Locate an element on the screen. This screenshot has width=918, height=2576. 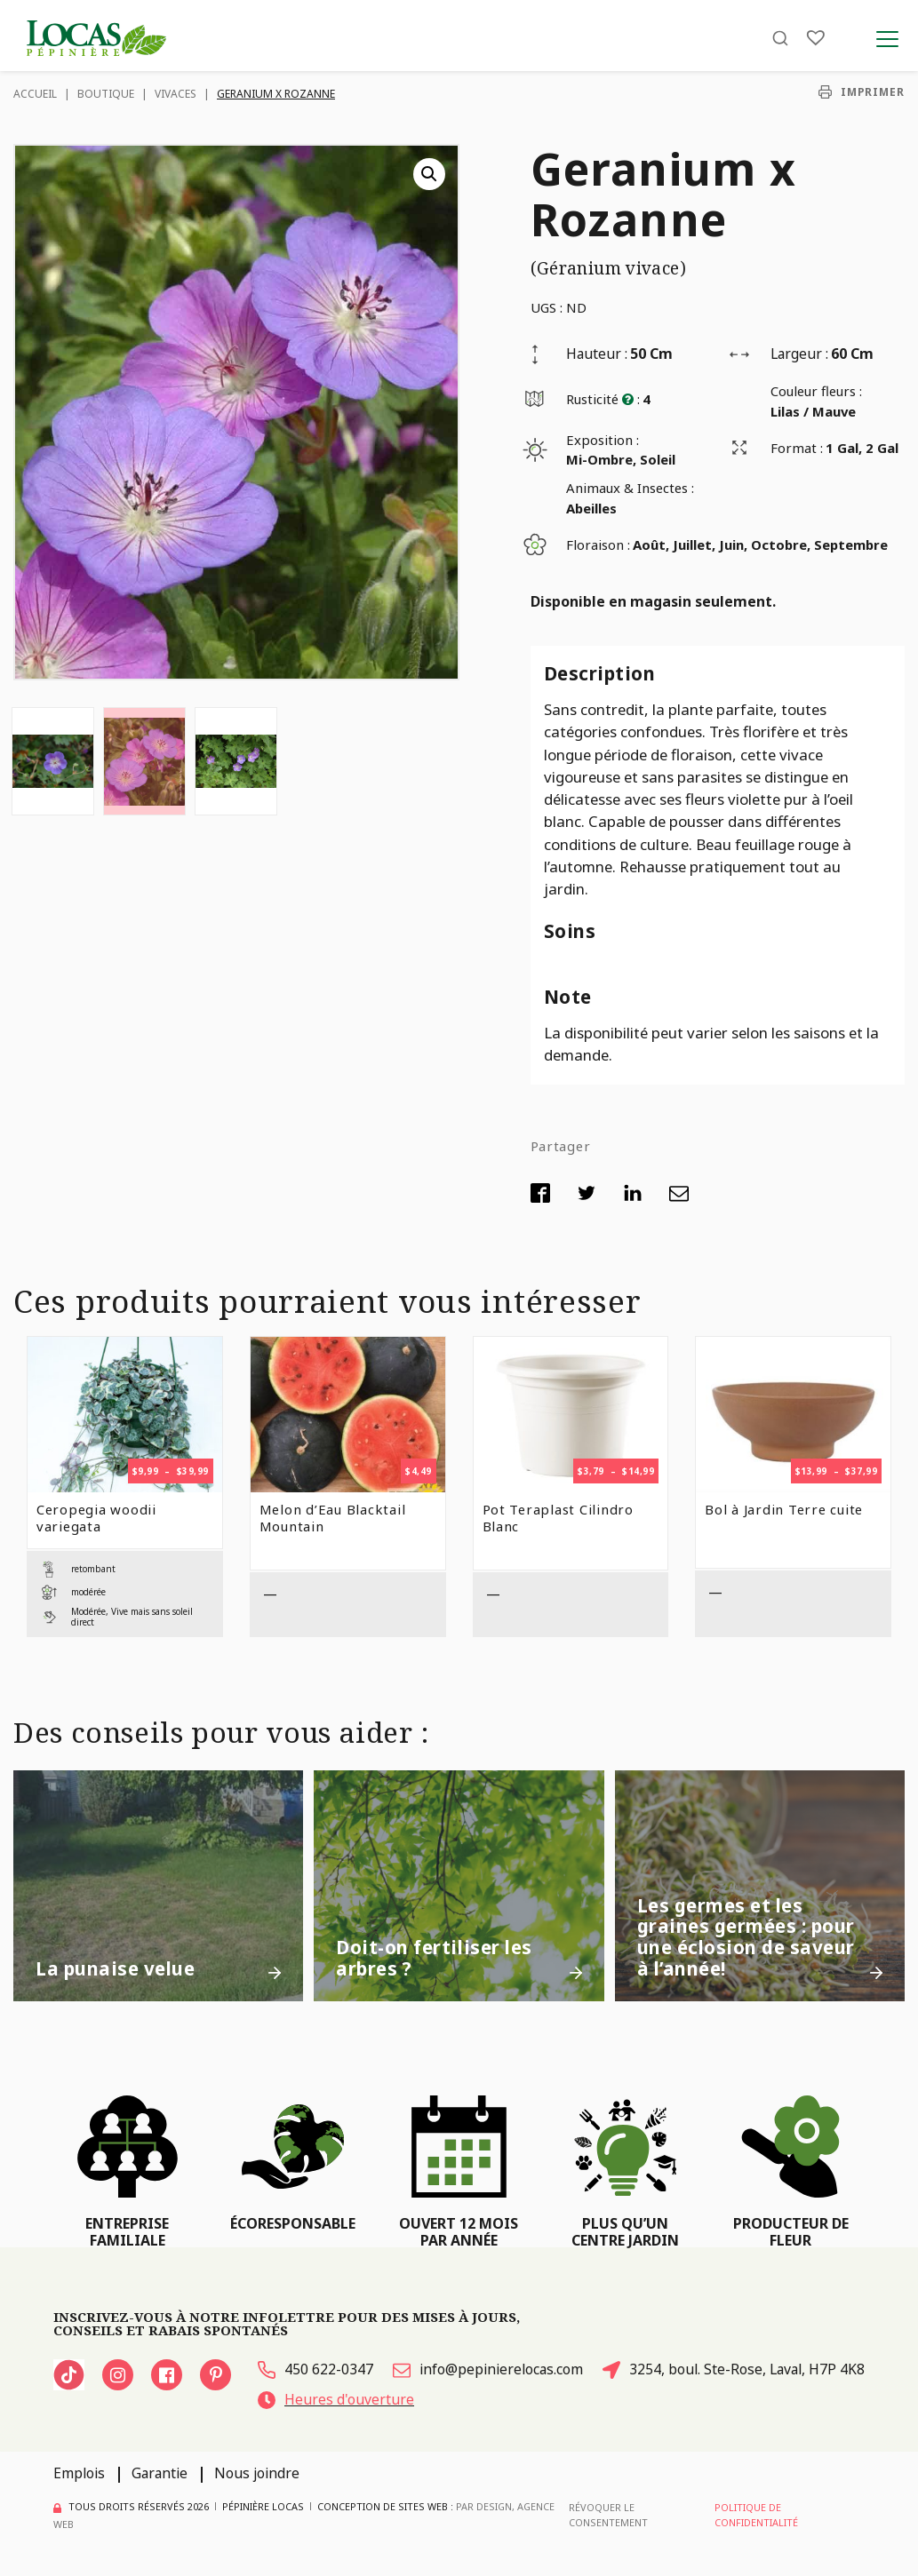
Accueil is located at coordinates (35, 93).